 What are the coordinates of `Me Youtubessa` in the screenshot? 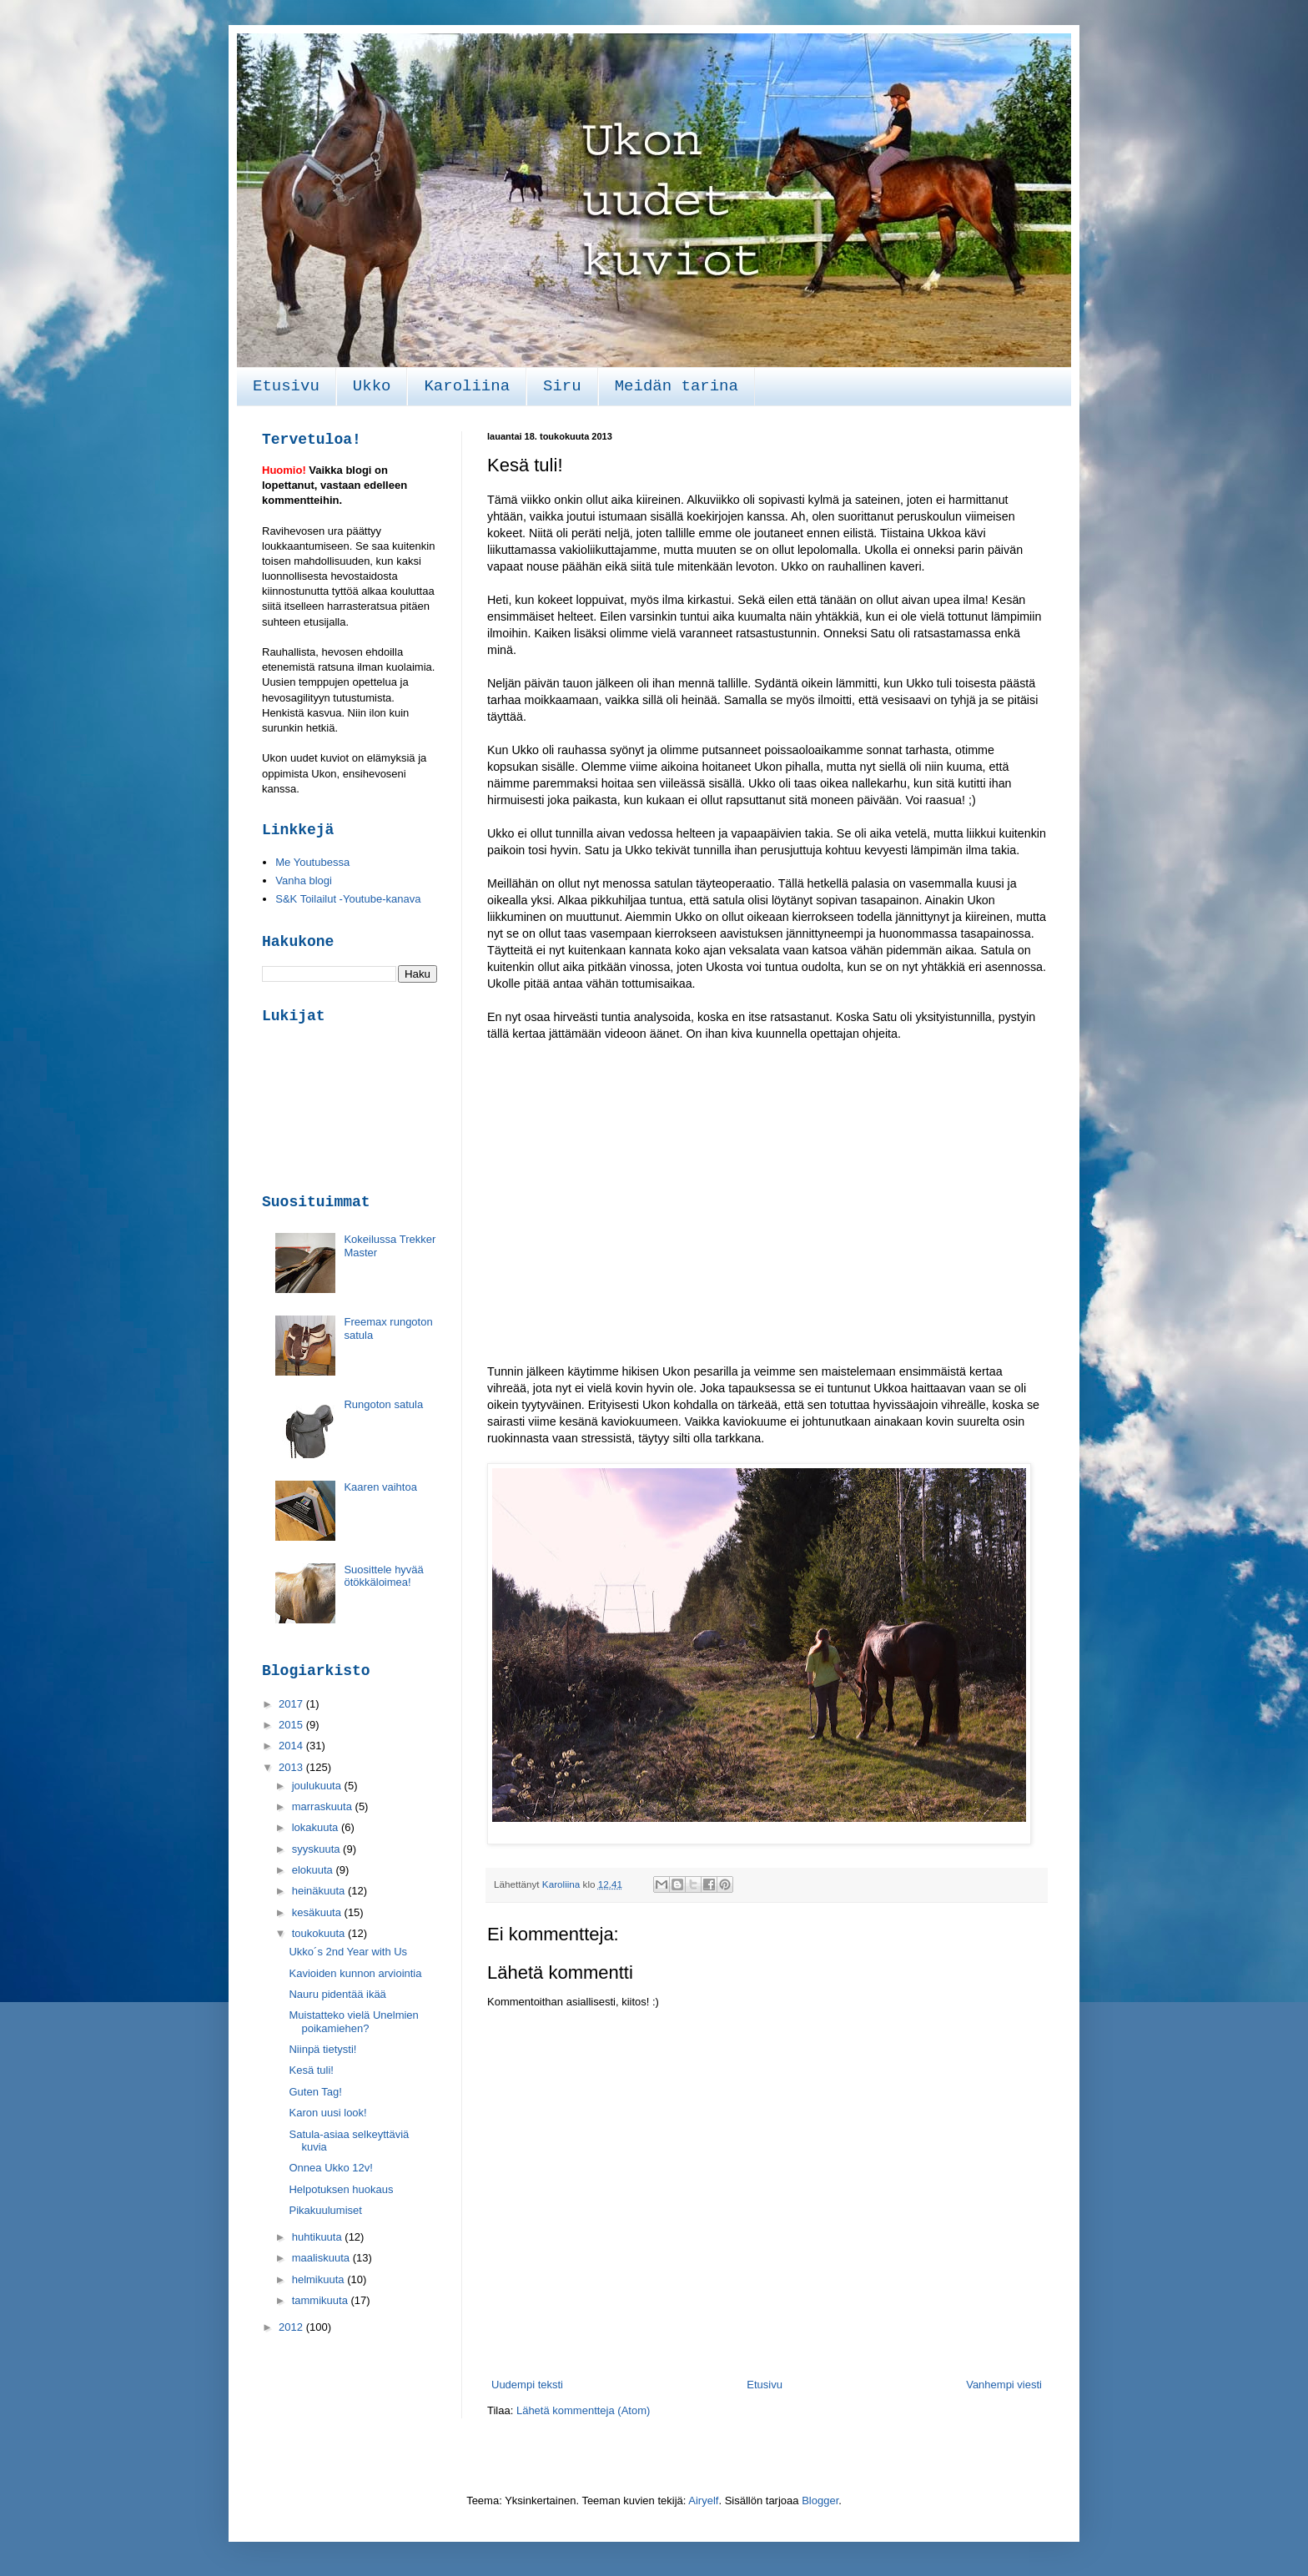 It's located at (312, 862).